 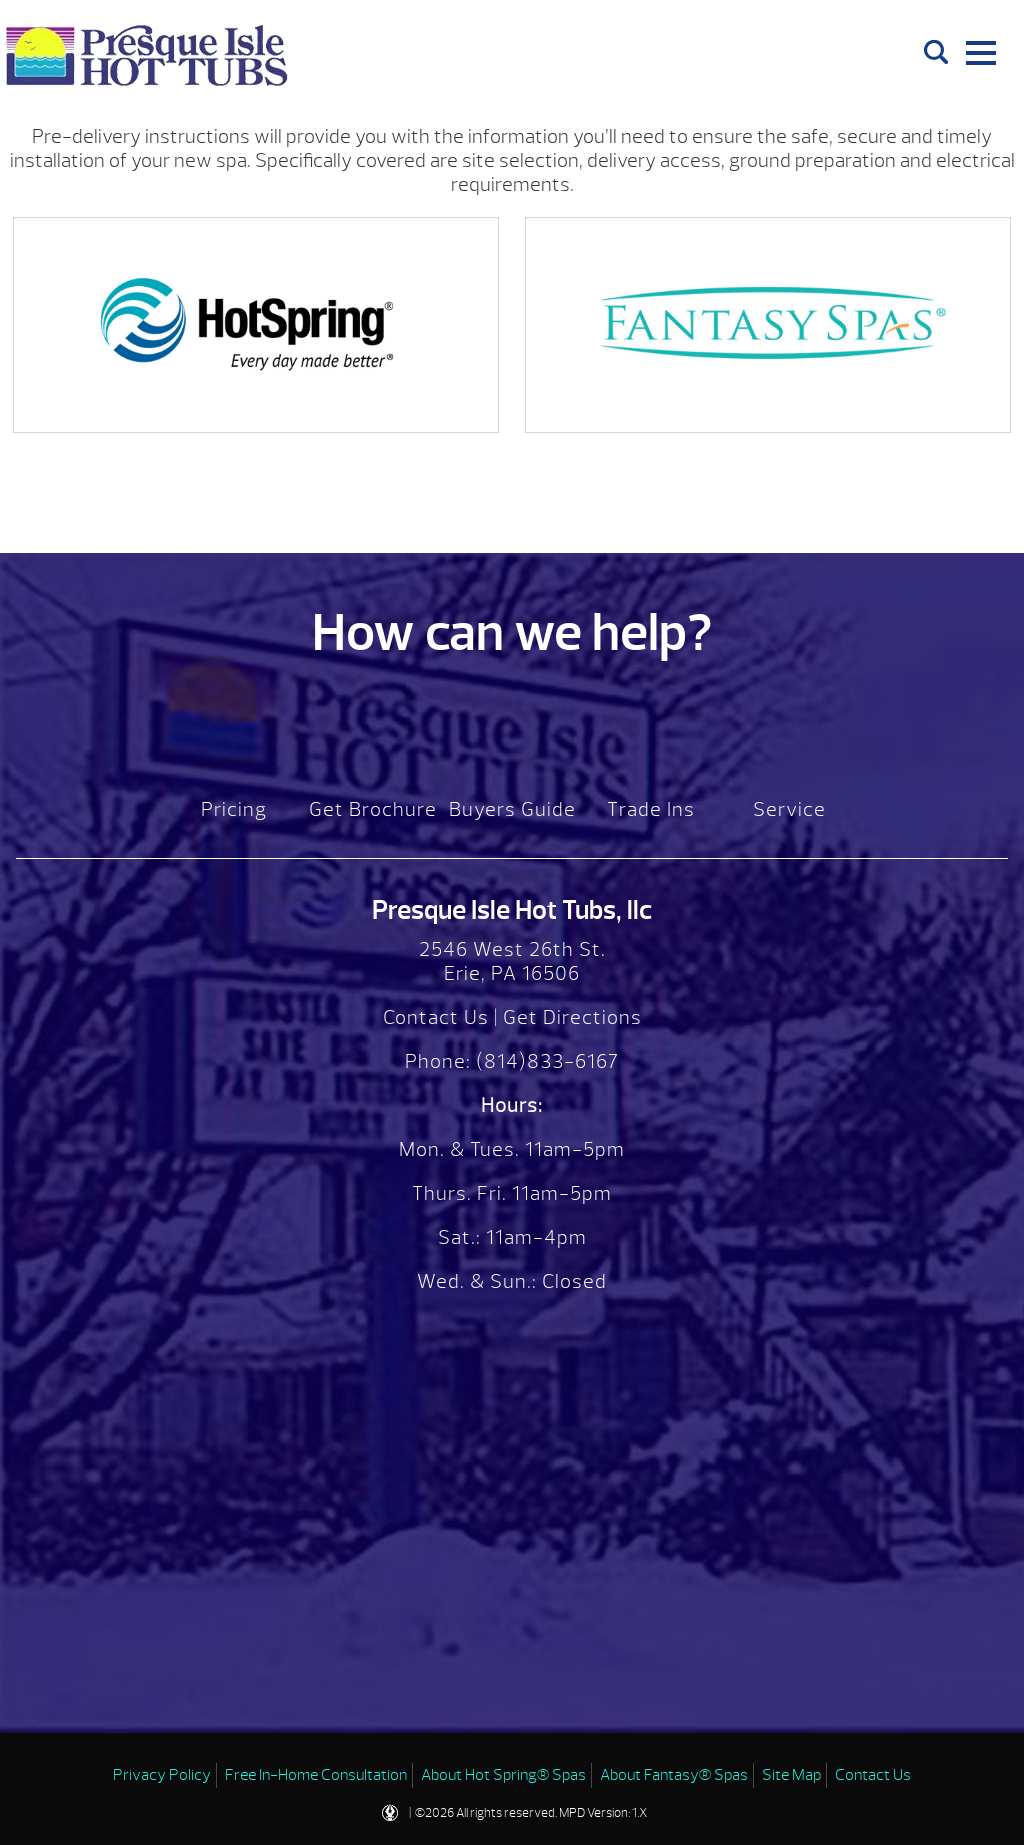 I want to click on Pricing, so click(x=234, y=809).